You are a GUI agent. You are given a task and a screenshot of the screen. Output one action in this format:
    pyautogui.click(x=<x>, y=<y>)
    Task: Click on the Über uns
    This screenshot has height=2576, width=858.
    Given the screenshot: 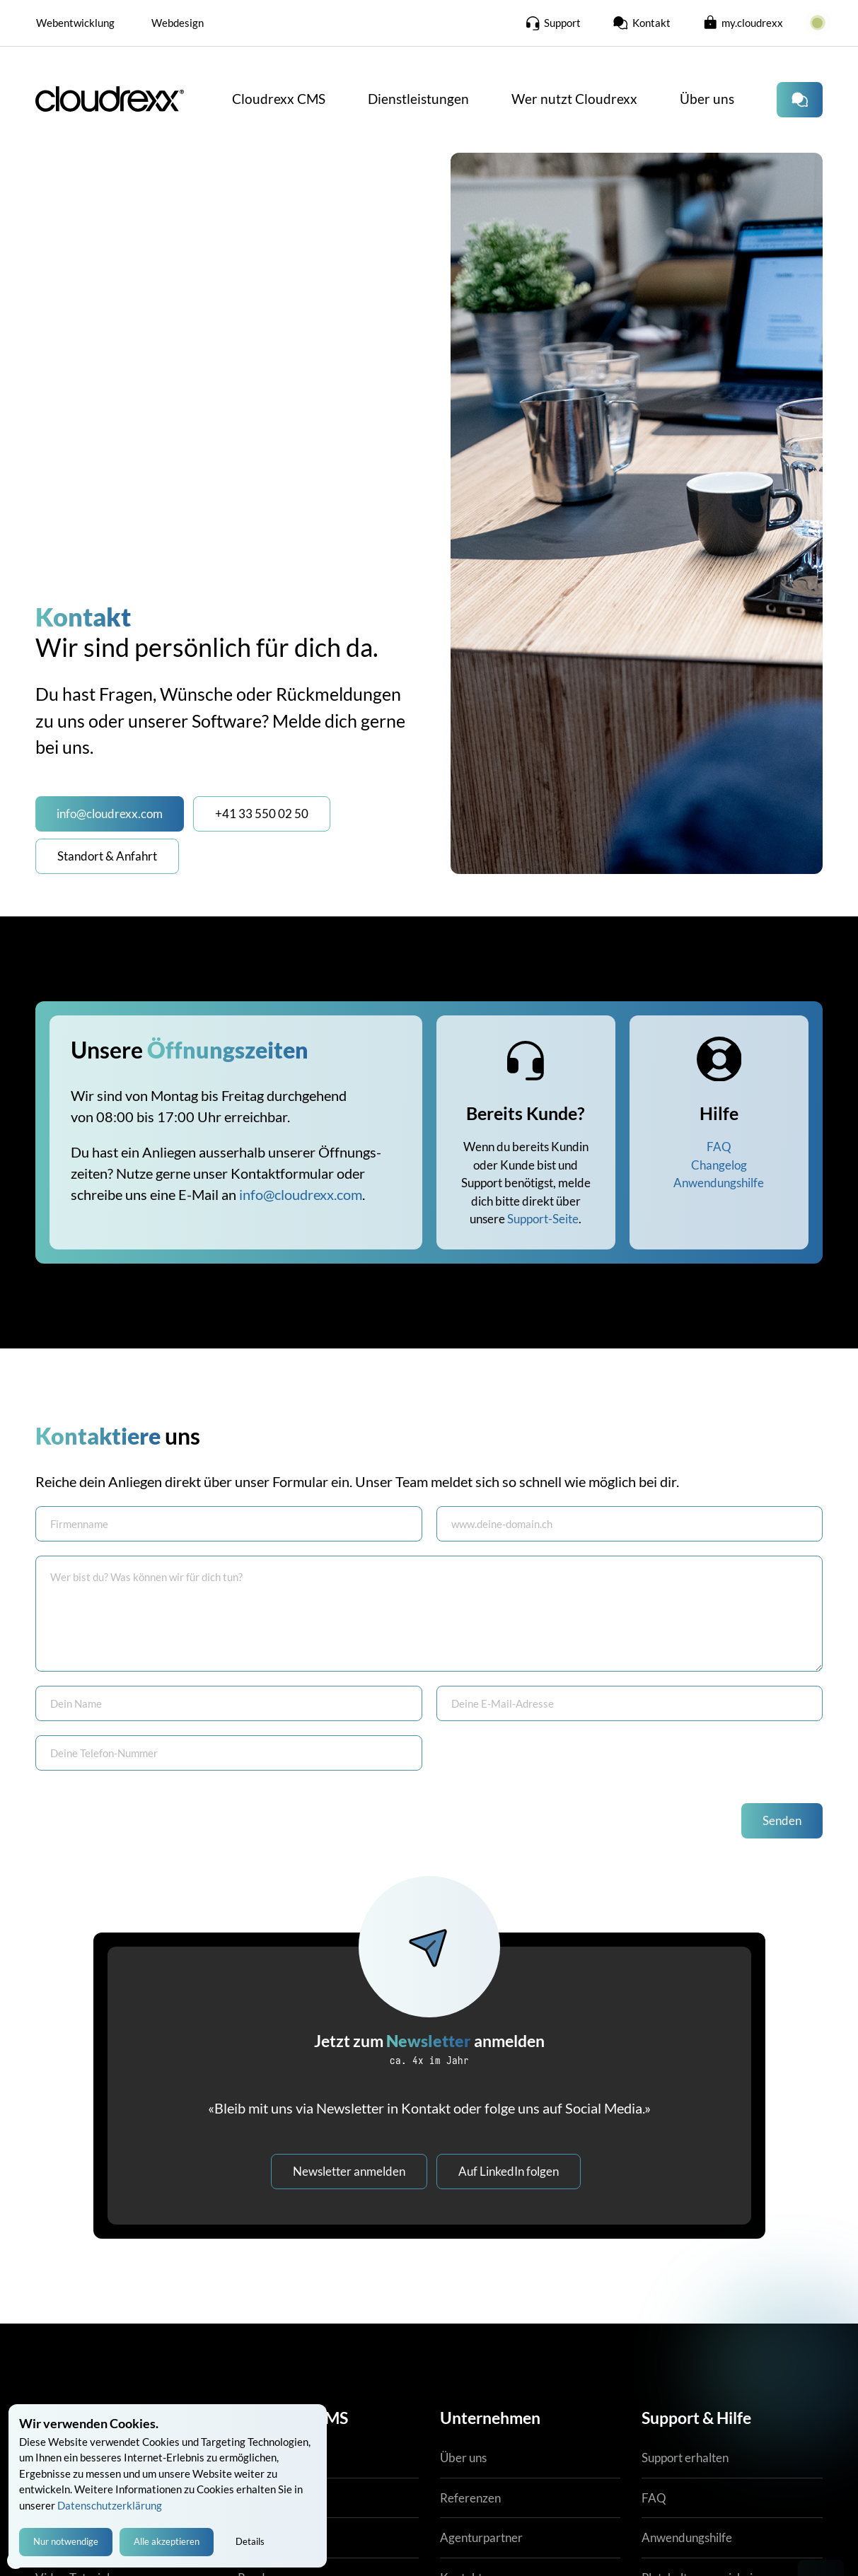 What is the action you would take?
    pyautogui.click(x=463, y=2457)
    